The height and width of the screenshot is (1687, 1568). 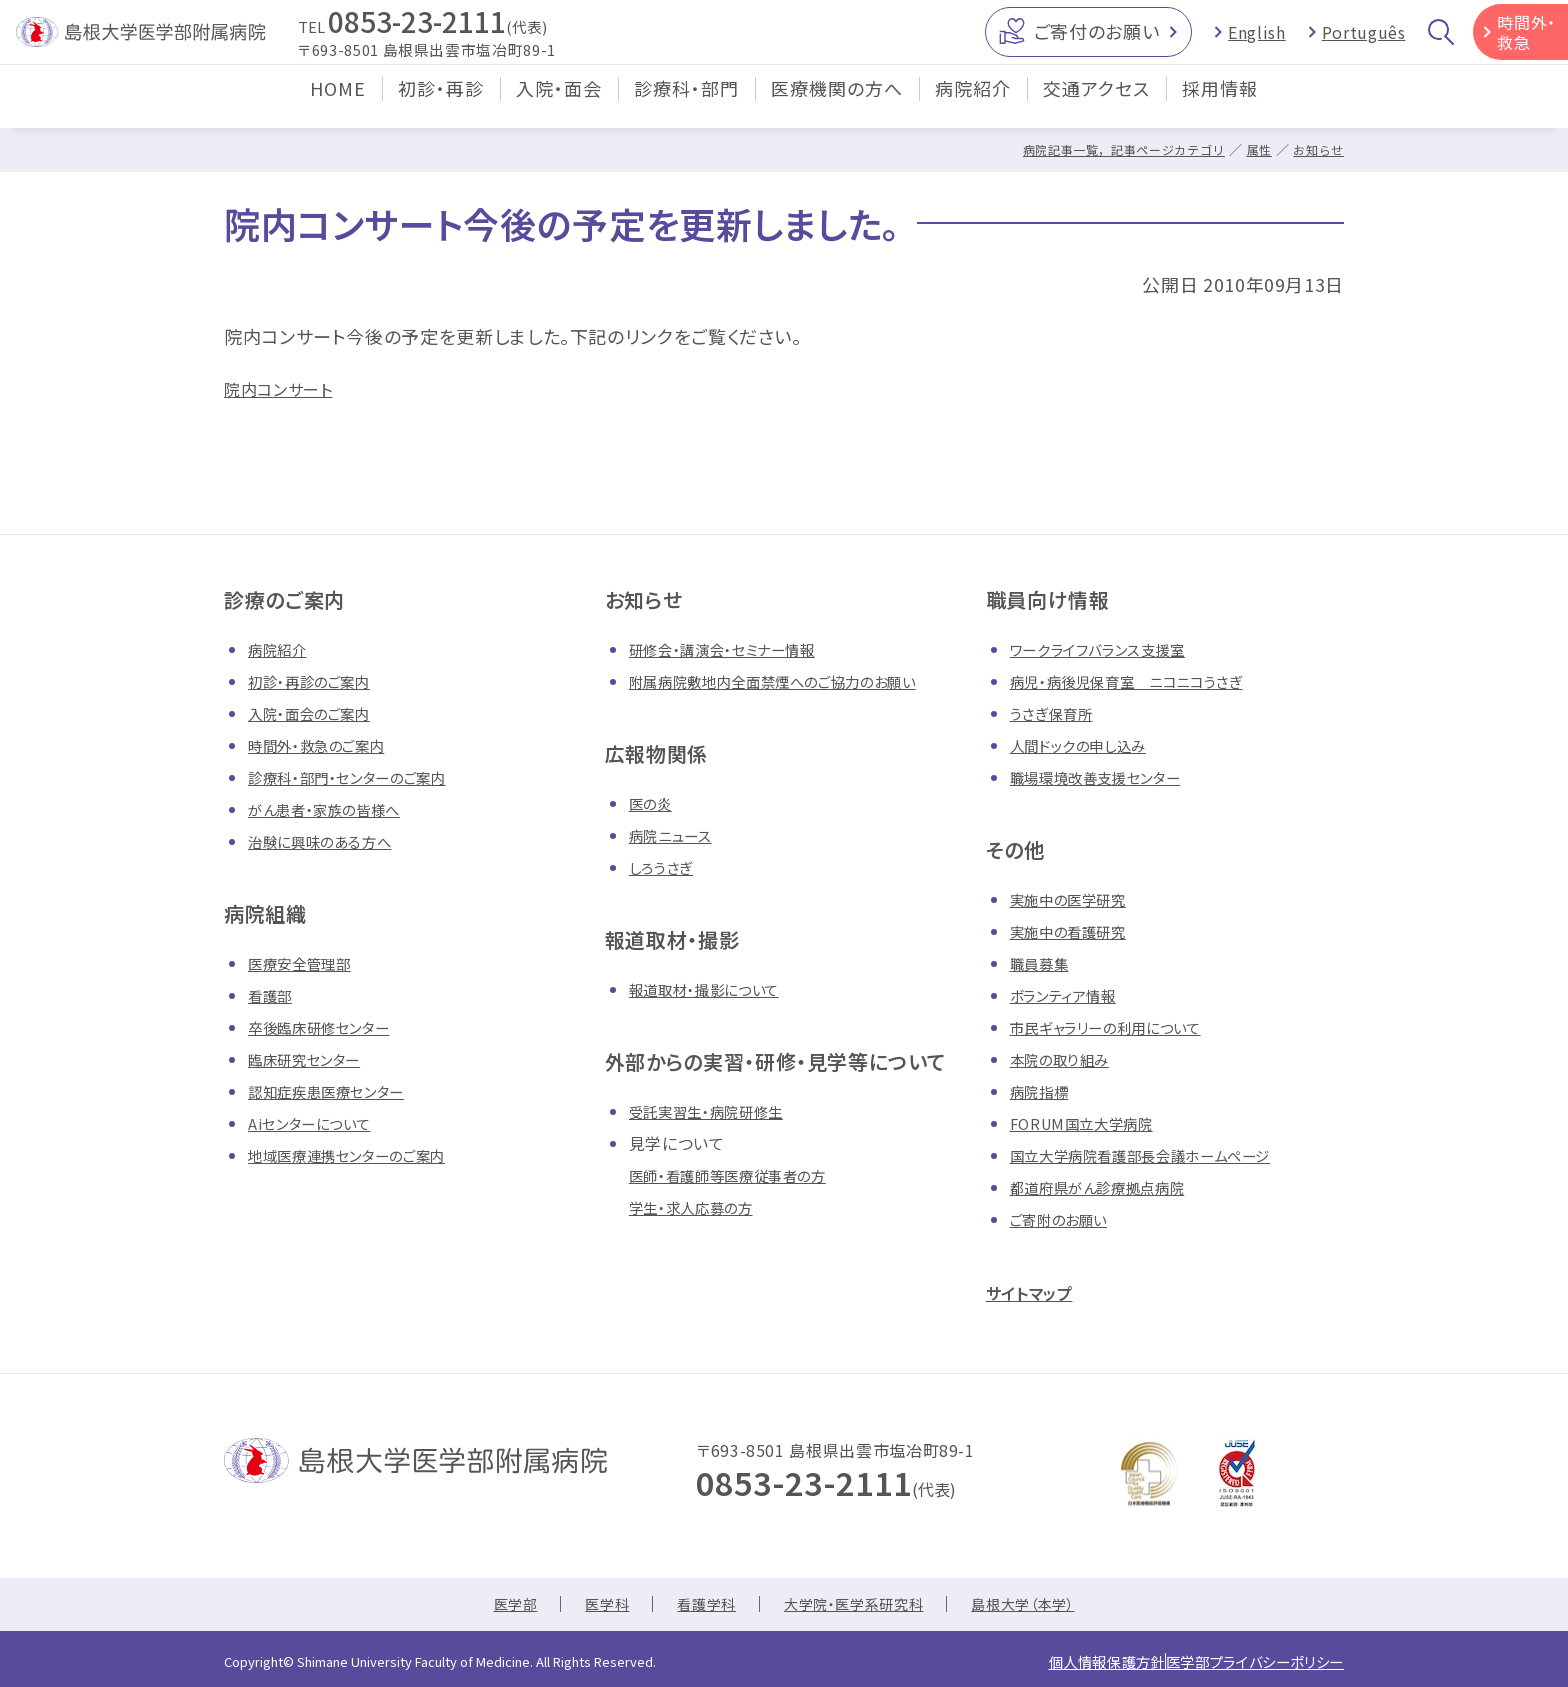 I want to click on サイトマップ, so click(x=1040, y=1291).